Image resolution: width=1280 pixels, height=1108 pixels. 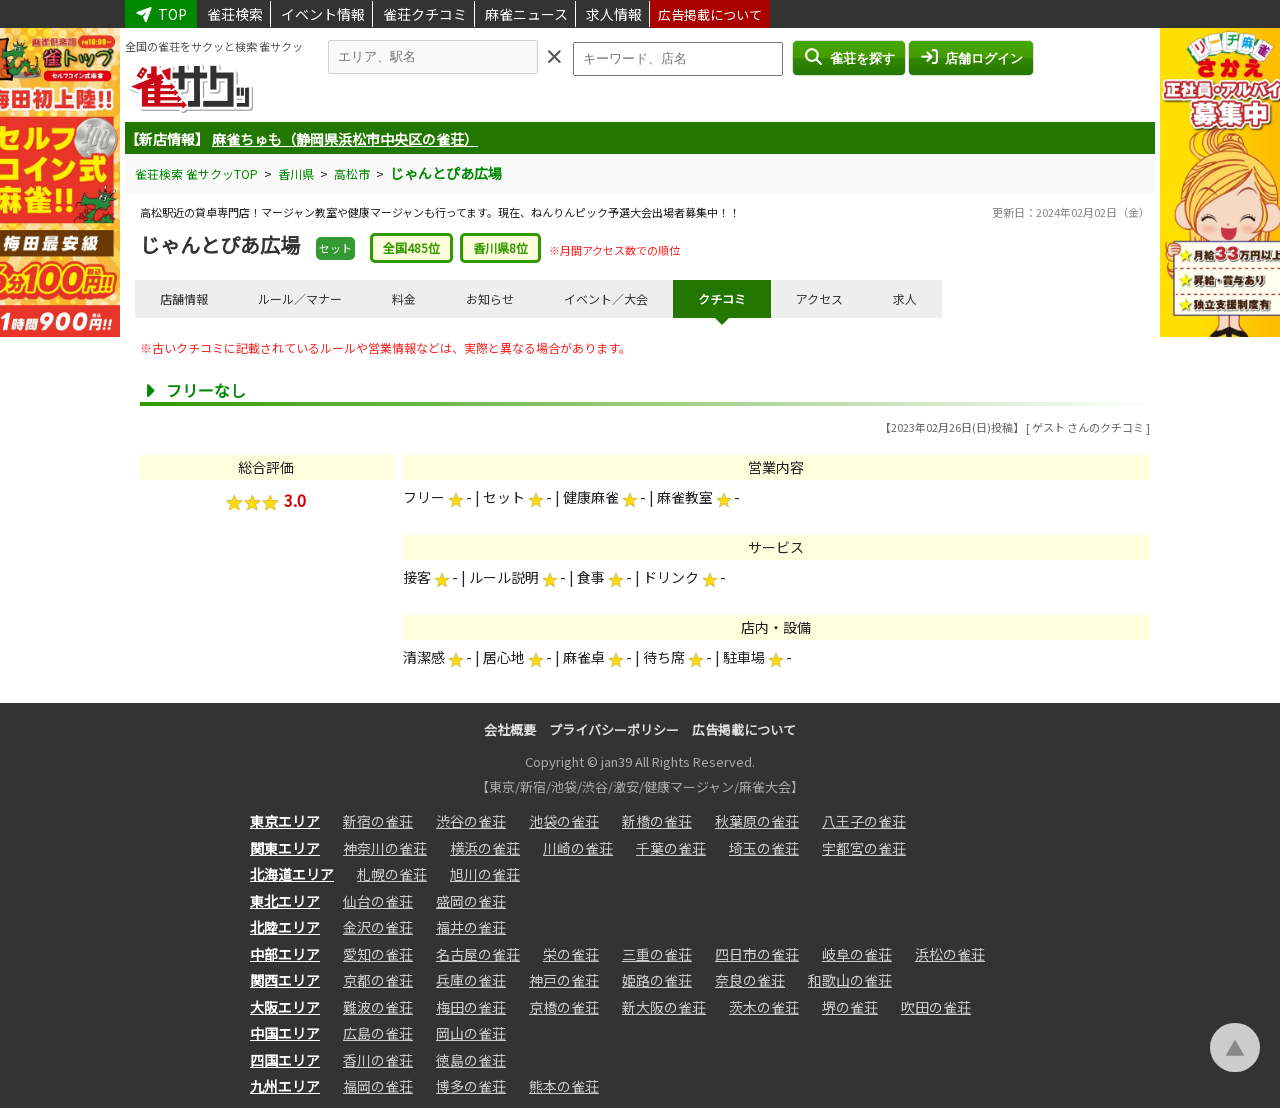 What do you see at coordinates (764, 1007) in the screenshot?
I see `茨木の雀荘` at bounding box center [764, 1007].